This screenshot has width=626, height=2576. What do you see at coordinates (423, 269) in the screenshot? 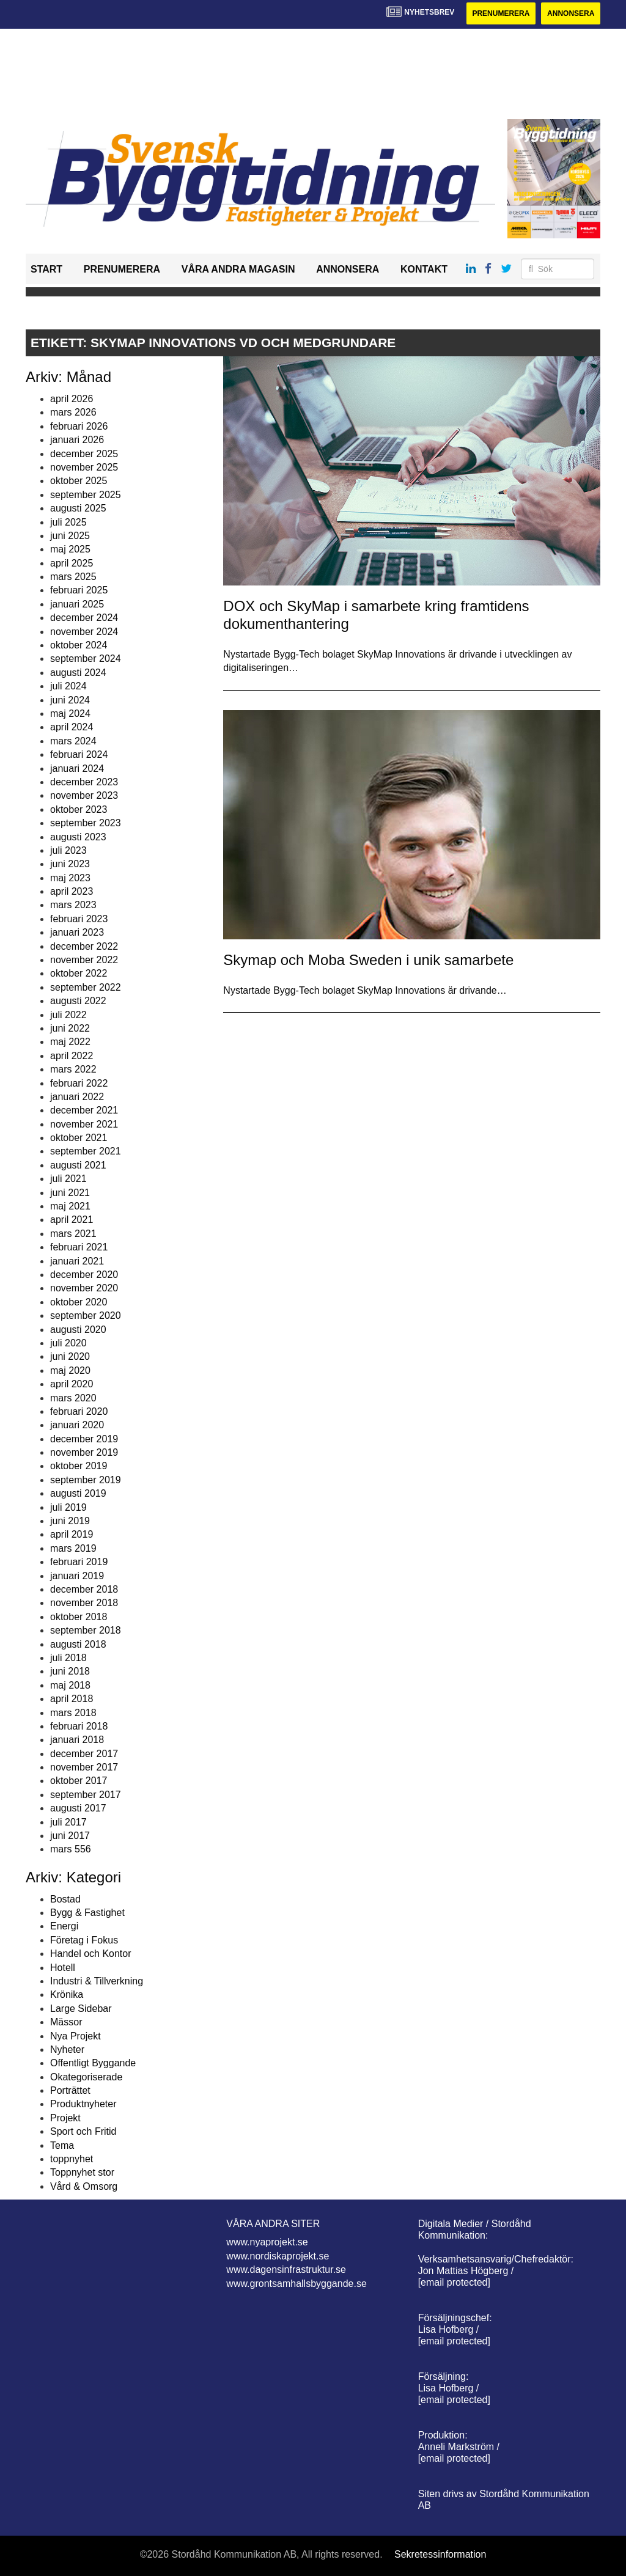
I see `Kontakt` at bounding box center [423, 269].